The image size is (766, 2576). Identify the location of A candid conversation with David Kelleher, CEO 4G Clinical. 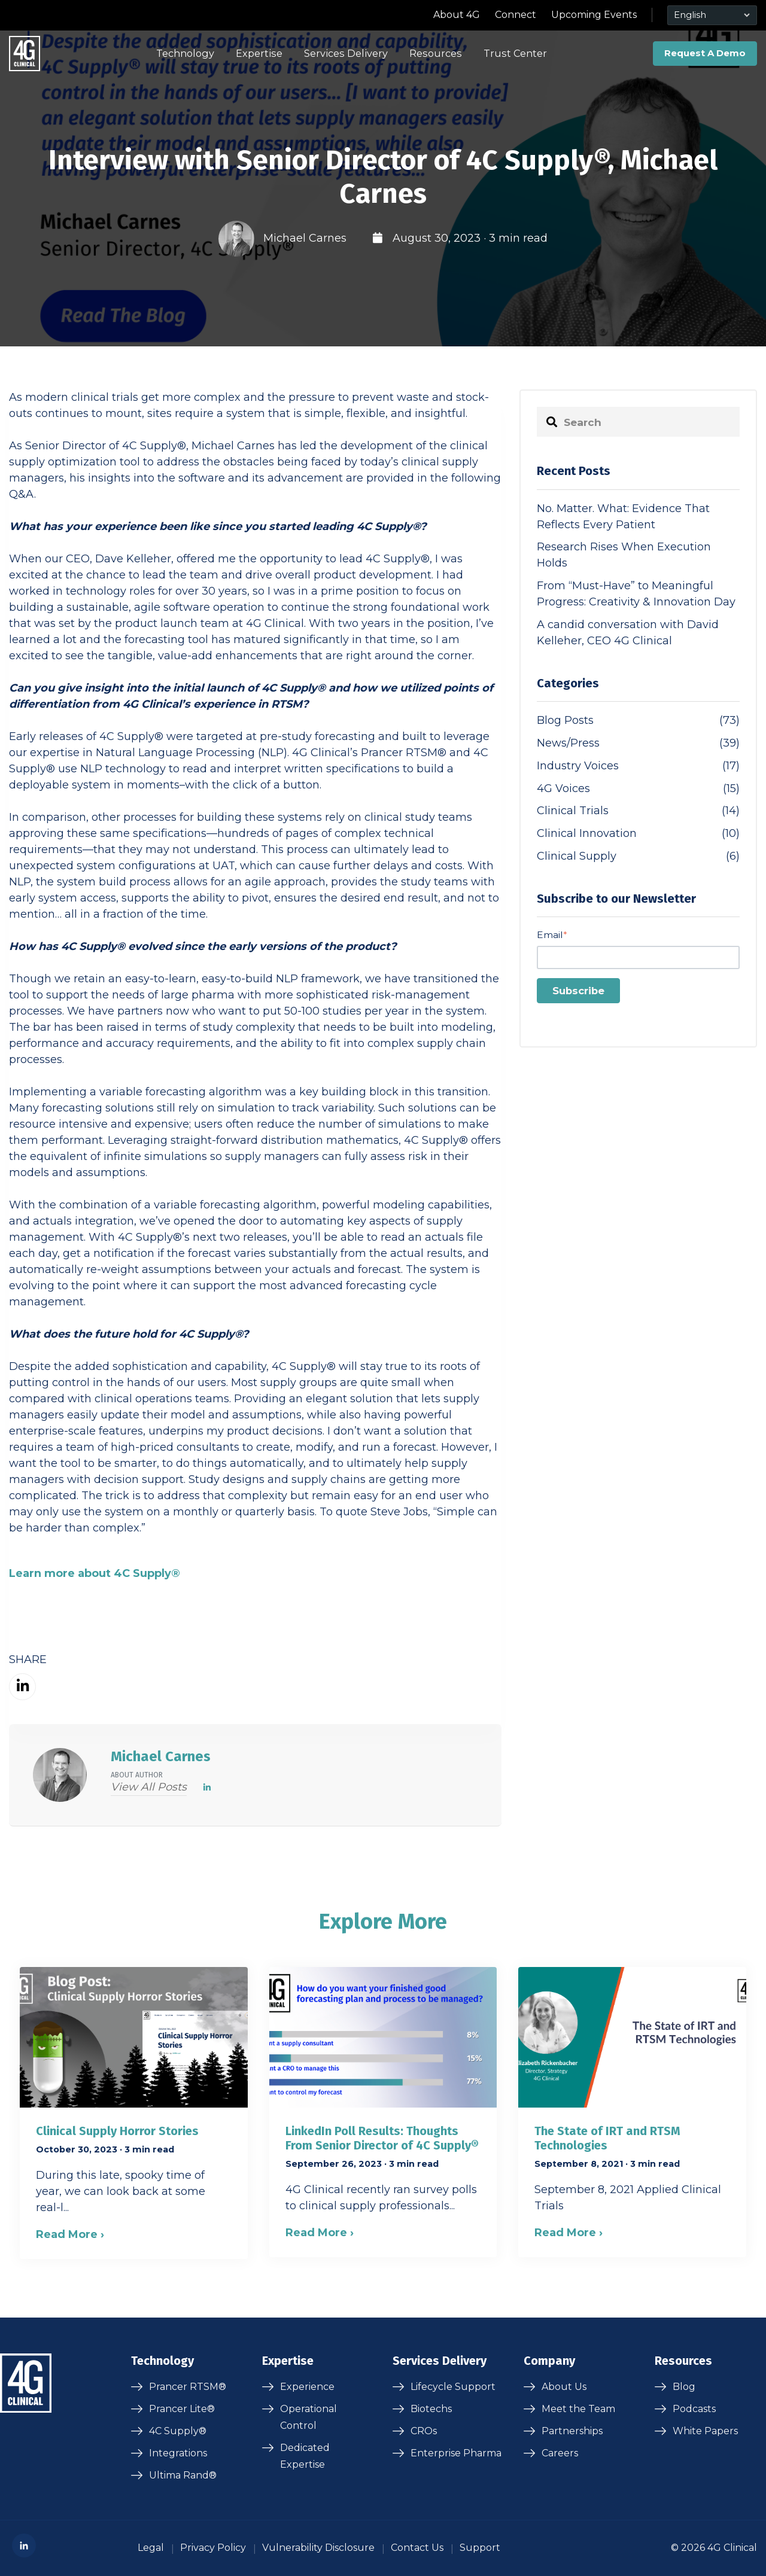
(628, 632).